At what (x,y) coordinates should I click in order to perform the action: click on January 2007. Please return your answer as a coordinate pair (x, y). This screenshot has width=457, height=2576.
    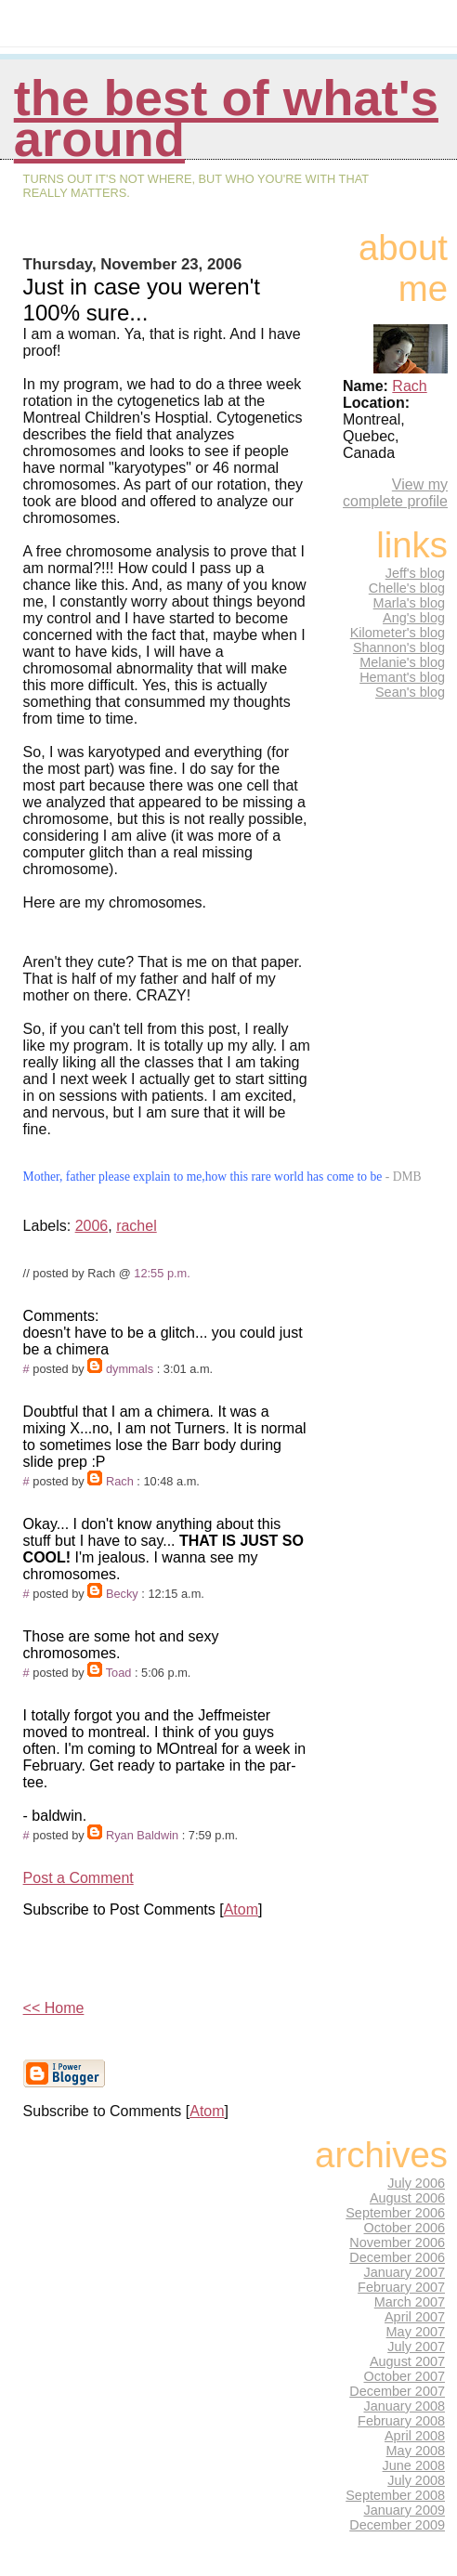
    Looking at the image, I should click on (405, 2272).